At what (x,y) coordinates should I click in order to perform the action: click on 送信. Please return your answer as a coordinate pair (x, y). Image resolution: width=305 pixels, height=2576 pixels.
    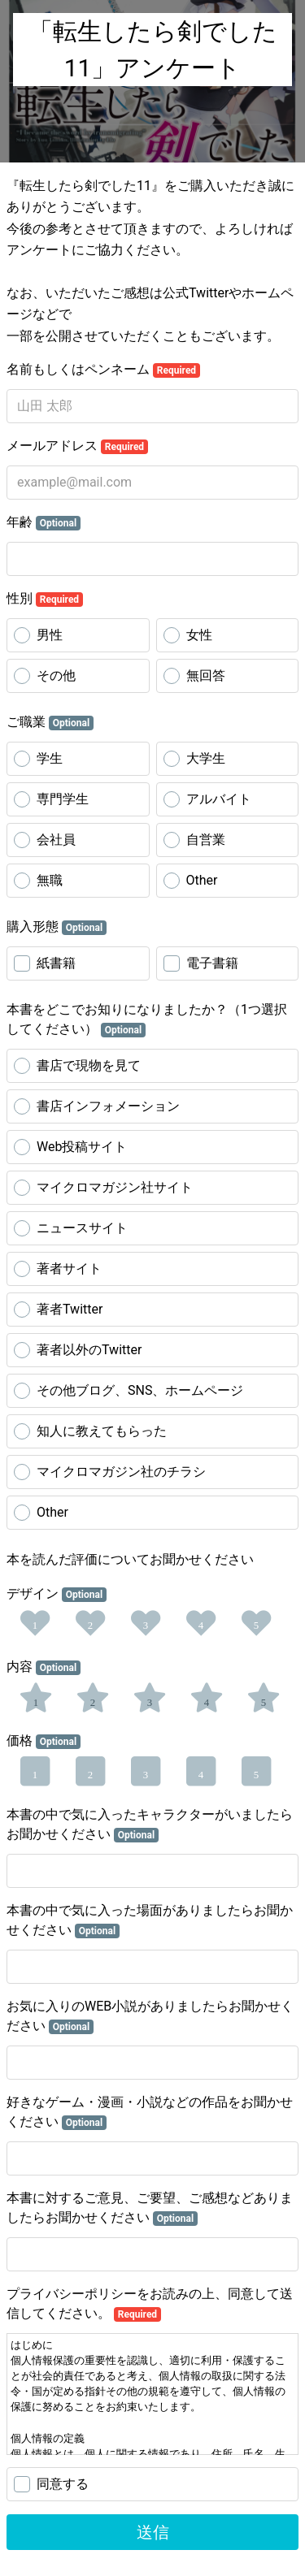
    Looking at the image, I should click on (153, 2532).